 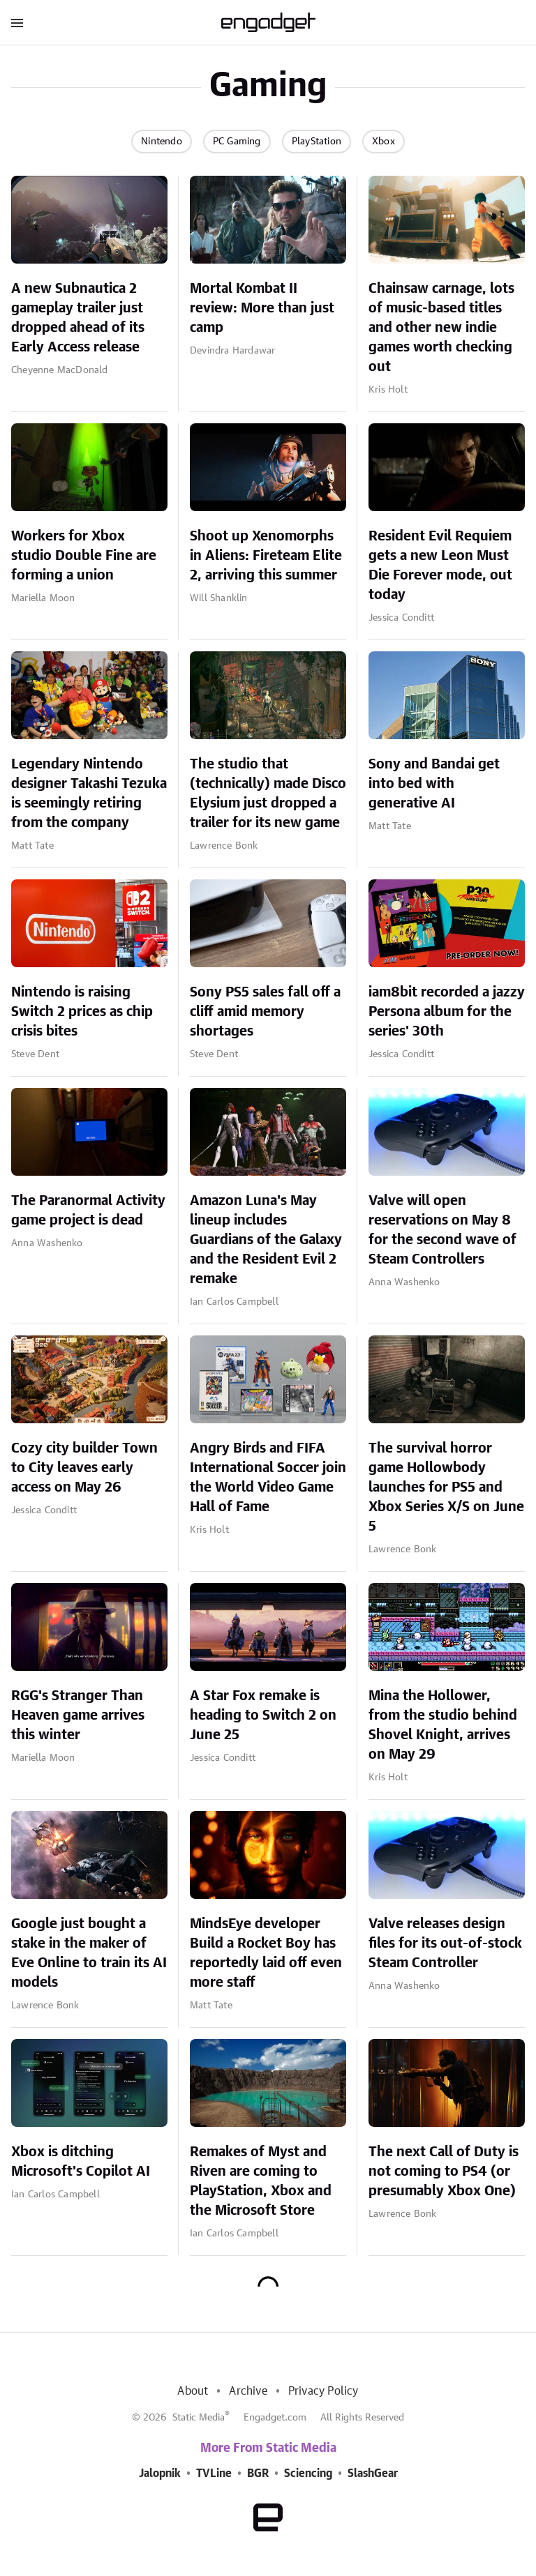 What do you see at coordinates (383, 141) in the screenshot?
I see `Xbox` at bounding box center [383, 141].